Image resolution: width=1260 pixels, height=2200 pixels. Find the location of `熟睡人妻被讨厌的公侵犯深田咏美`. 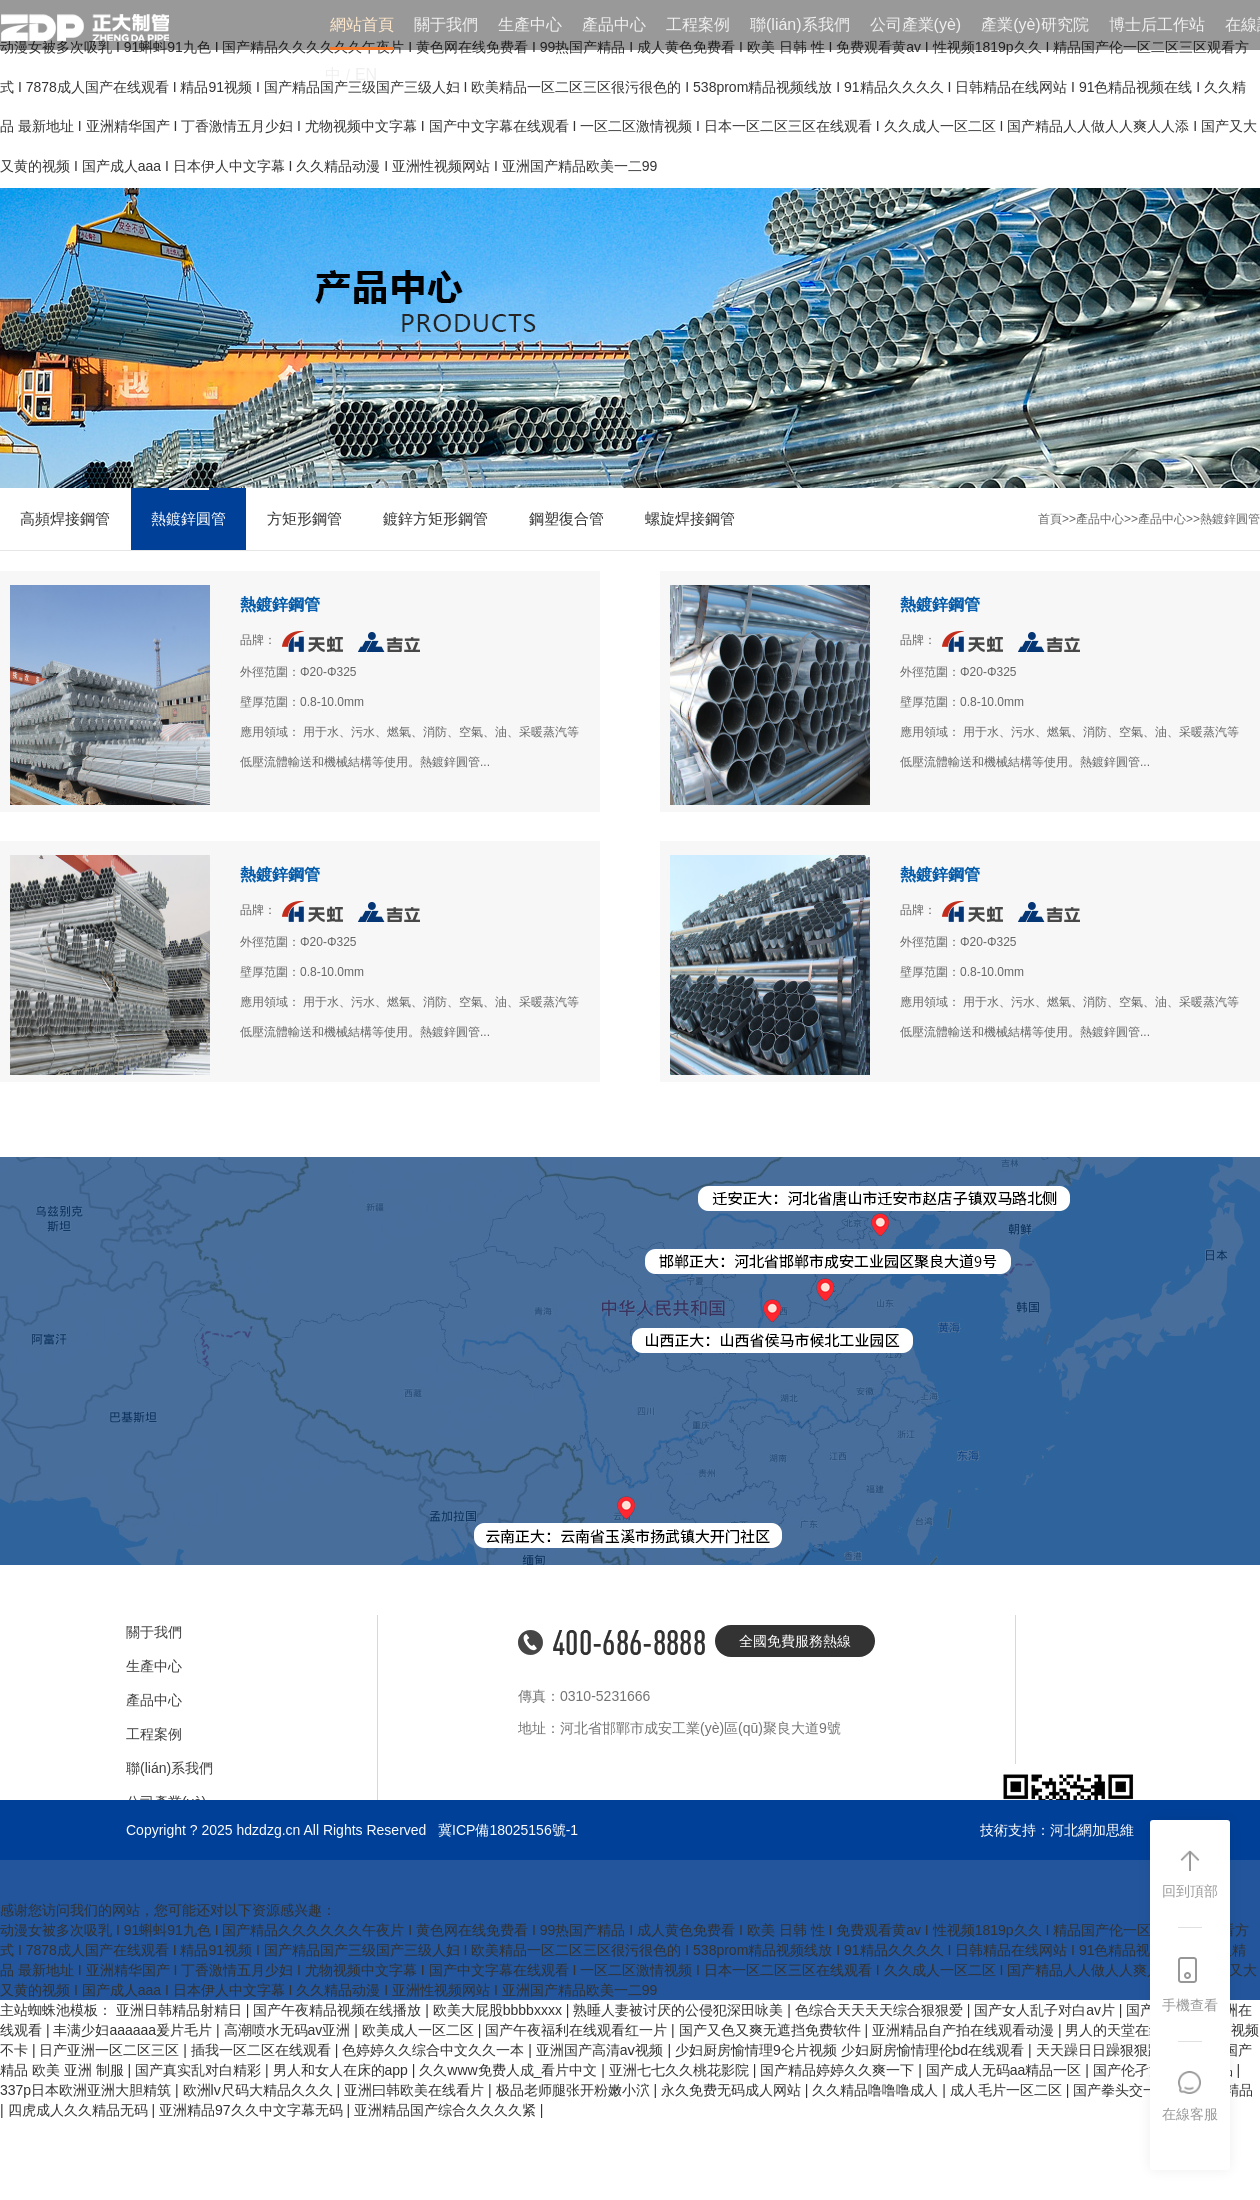

熟睡人妻被讨厌的公侵犯深田咏美 is located at coordinates (680, 2010).